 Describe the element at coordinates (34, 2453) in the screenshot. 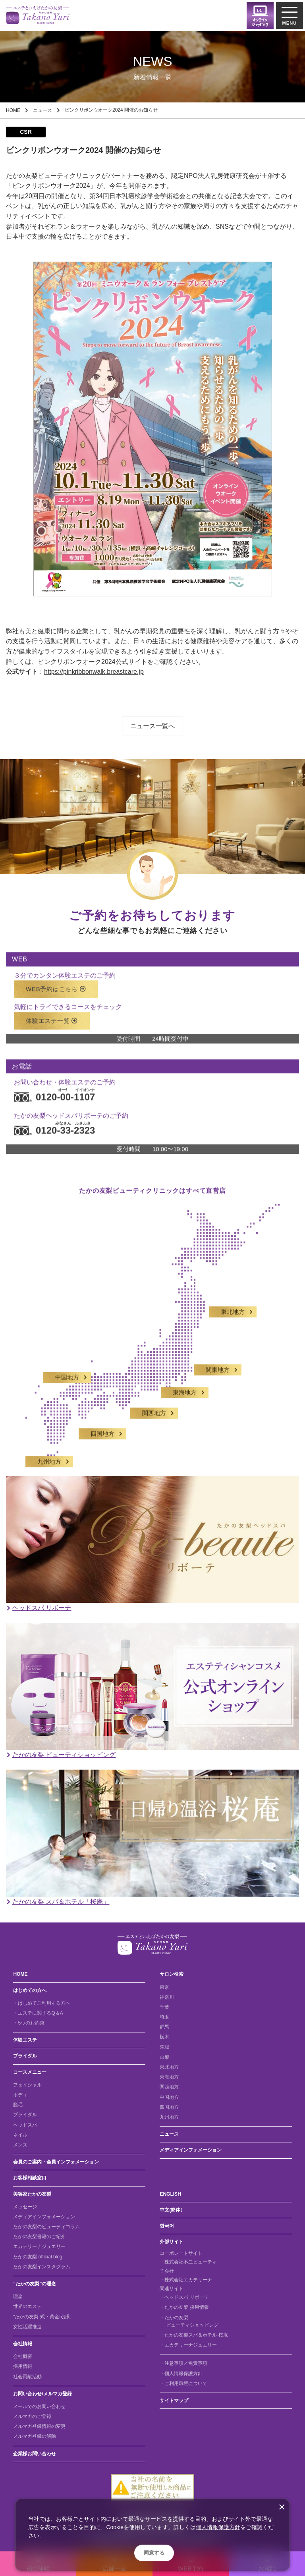

I see `企業様お問い合わせ` at that location.